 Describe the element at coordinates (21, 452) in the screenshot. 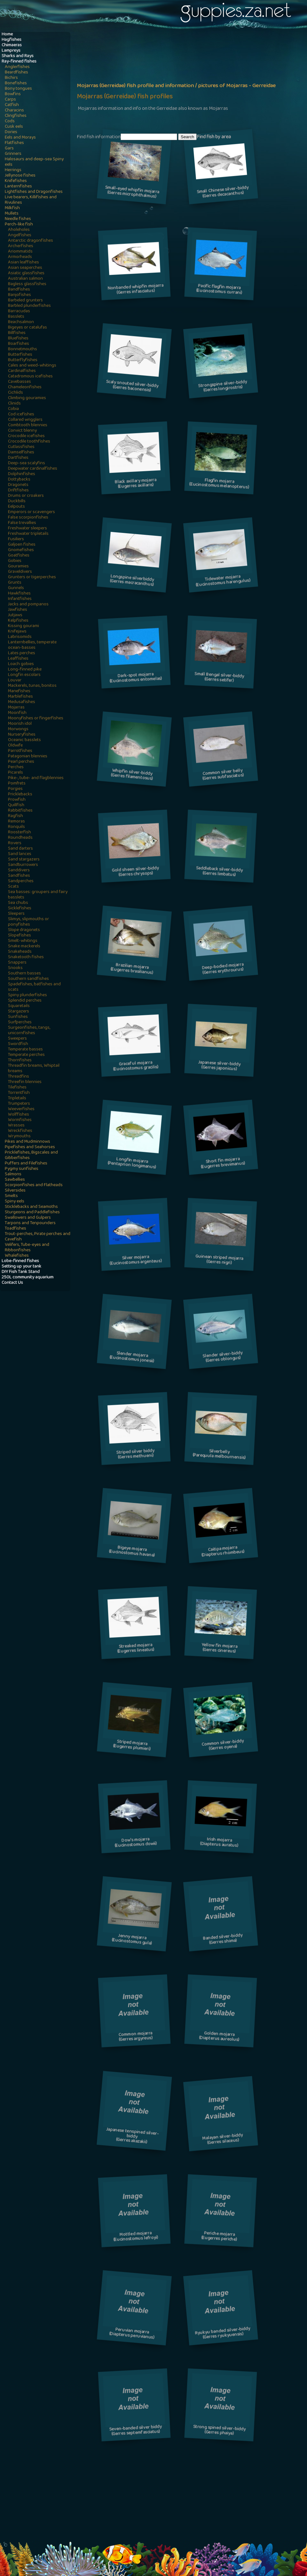

I see `Damselfishes` at that location.